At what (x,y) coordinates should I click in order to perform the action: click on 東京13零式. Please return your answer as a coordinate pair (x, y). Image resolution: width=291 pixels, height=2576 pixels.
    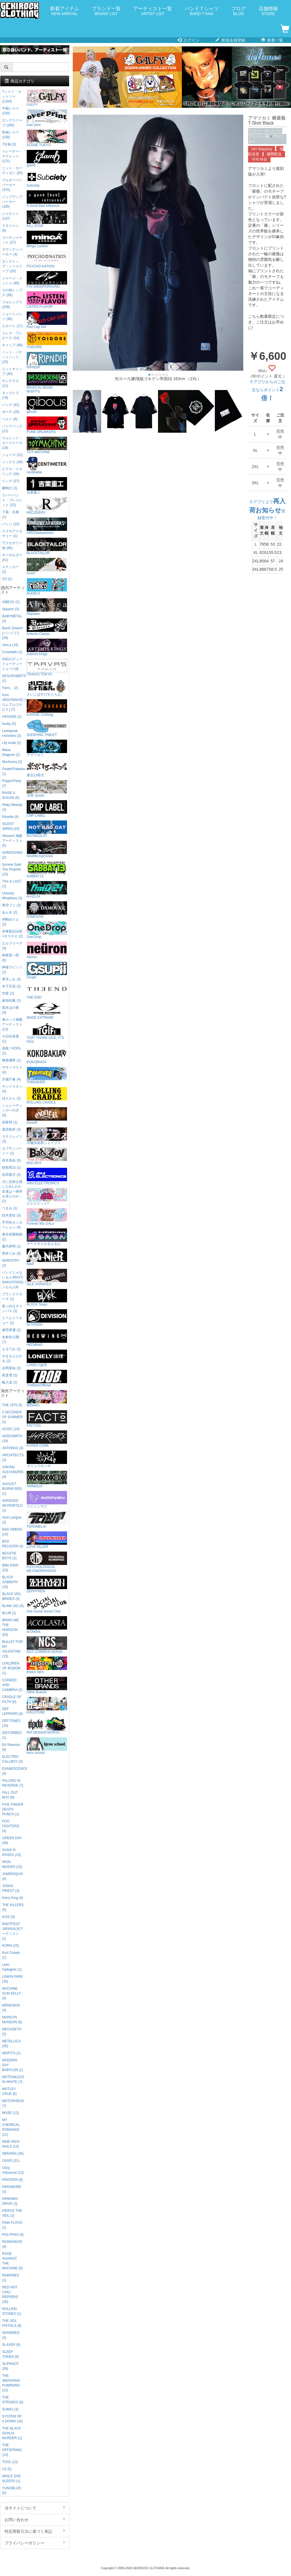
    Looking at the image, I should click on (47, 768).